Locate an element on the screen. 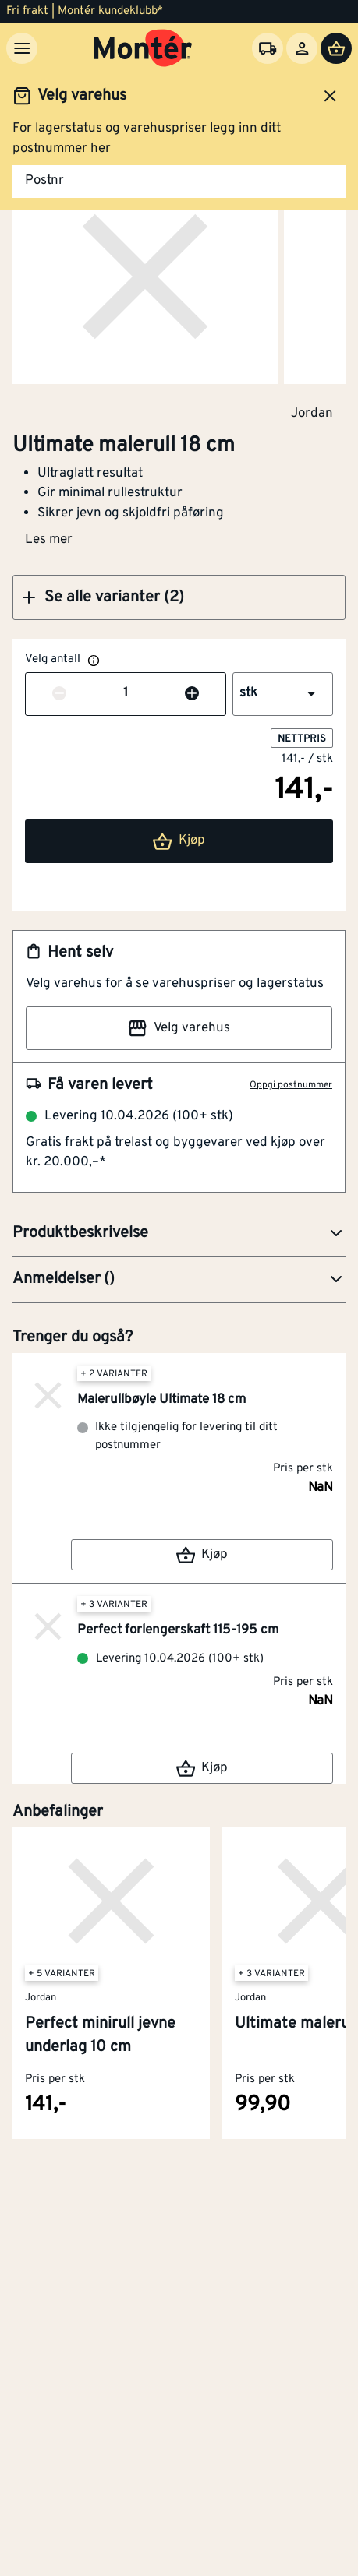  Jordan is located at coordinates (312, 413).